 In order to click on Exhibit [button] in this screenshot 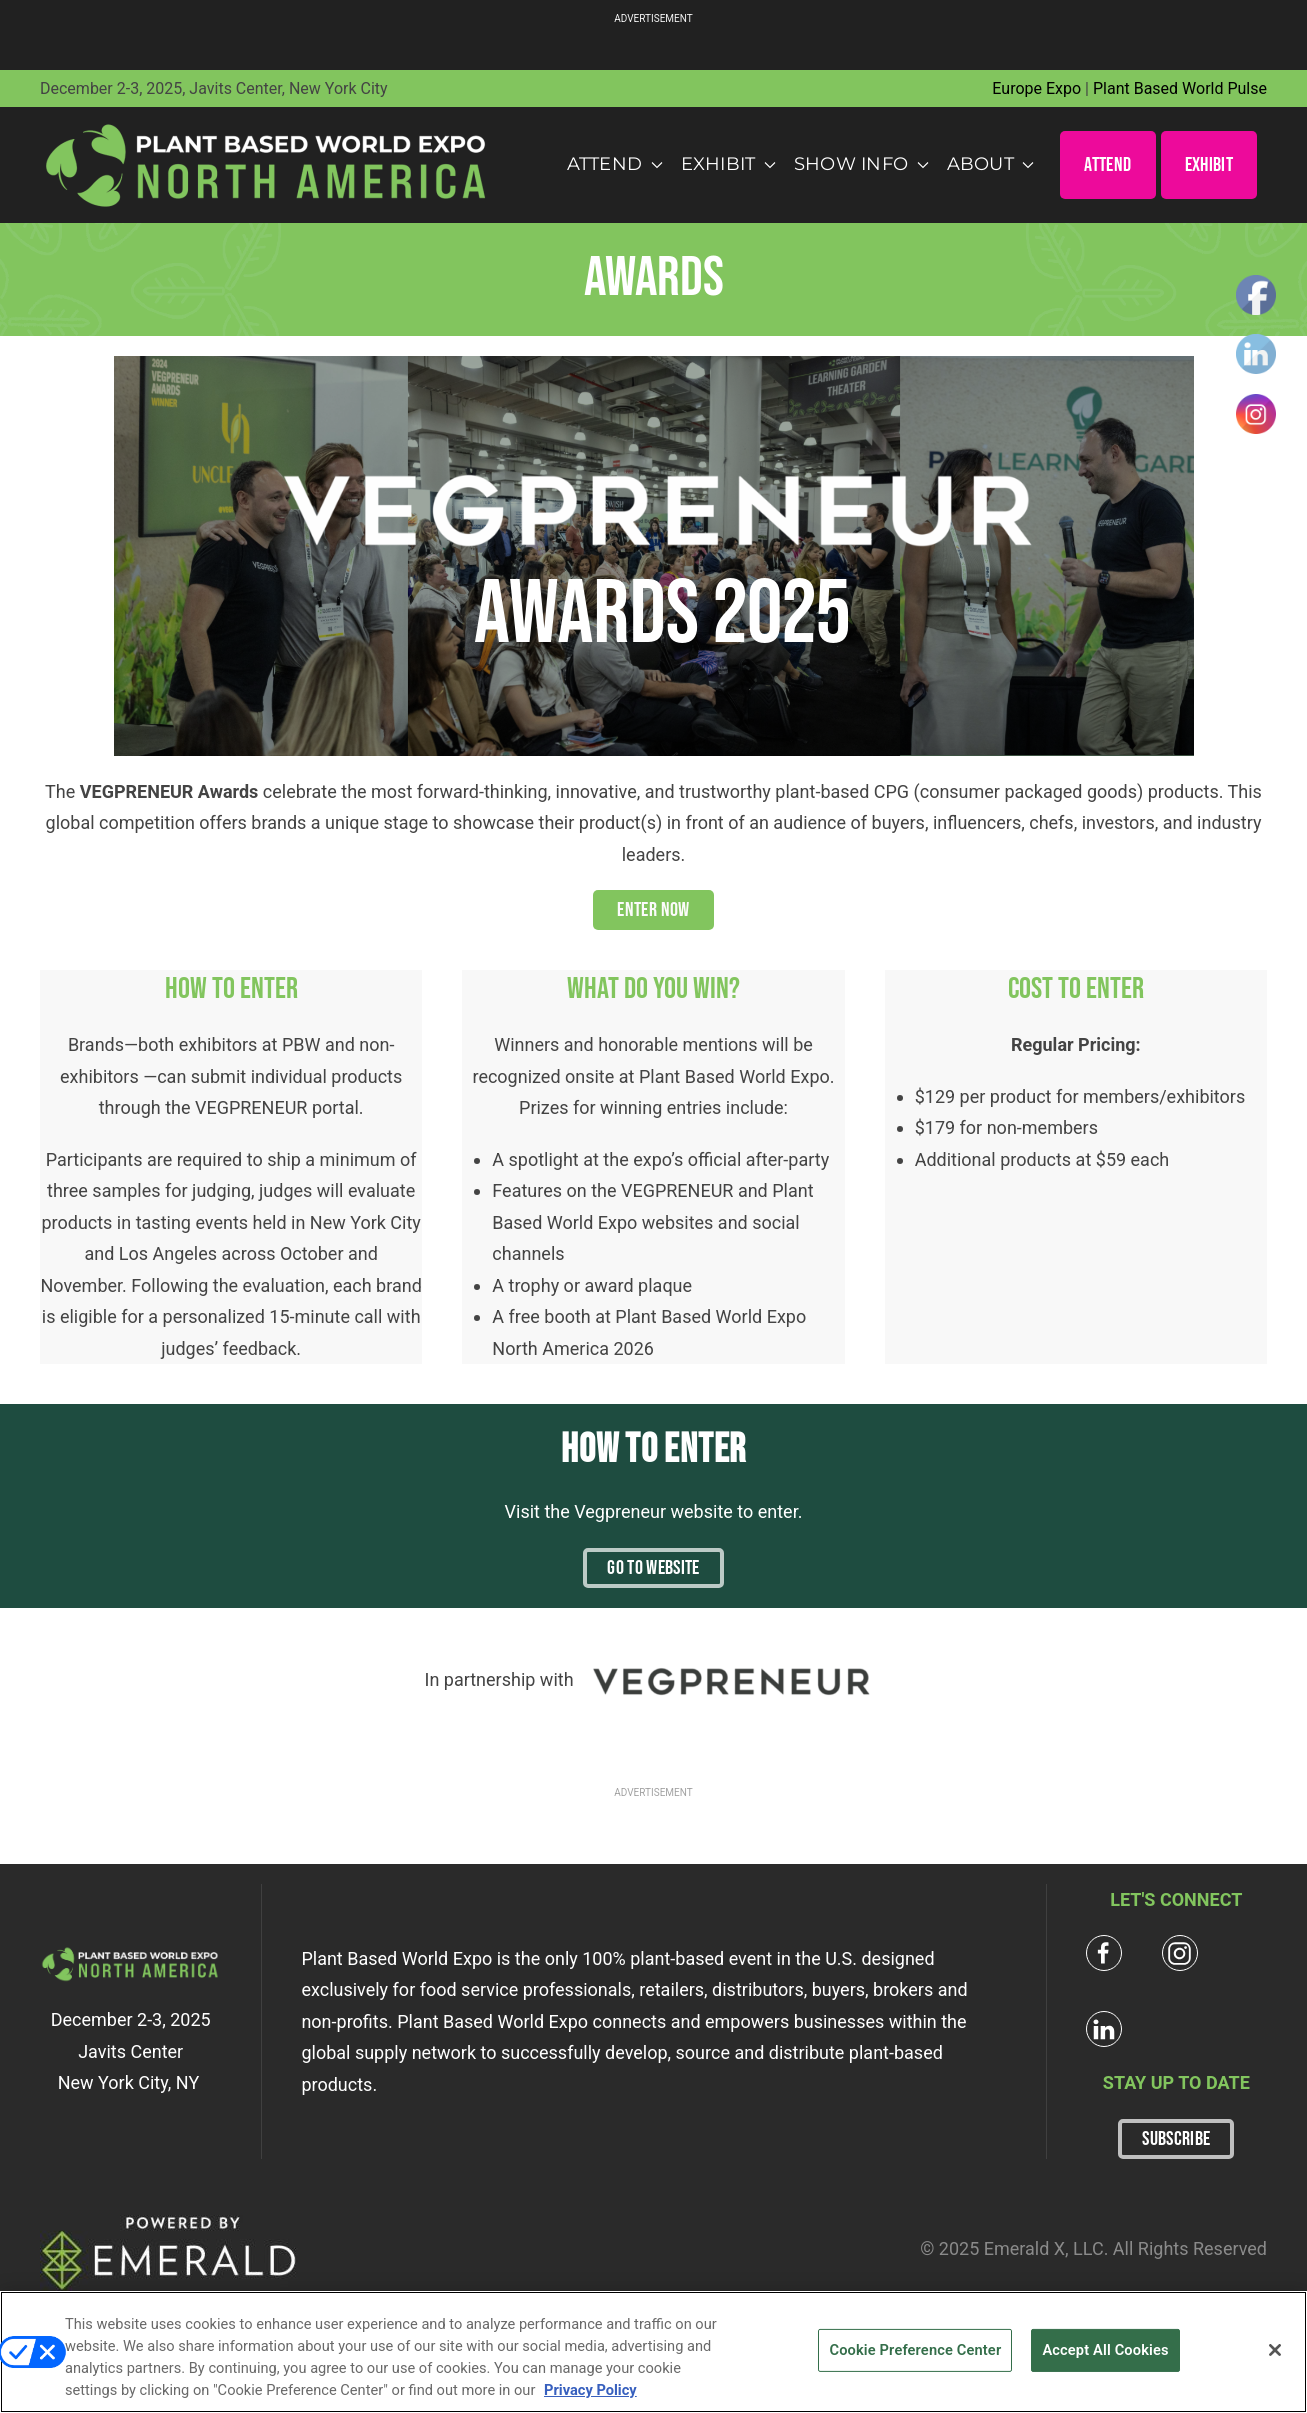, I will do `click(728, 164)`.